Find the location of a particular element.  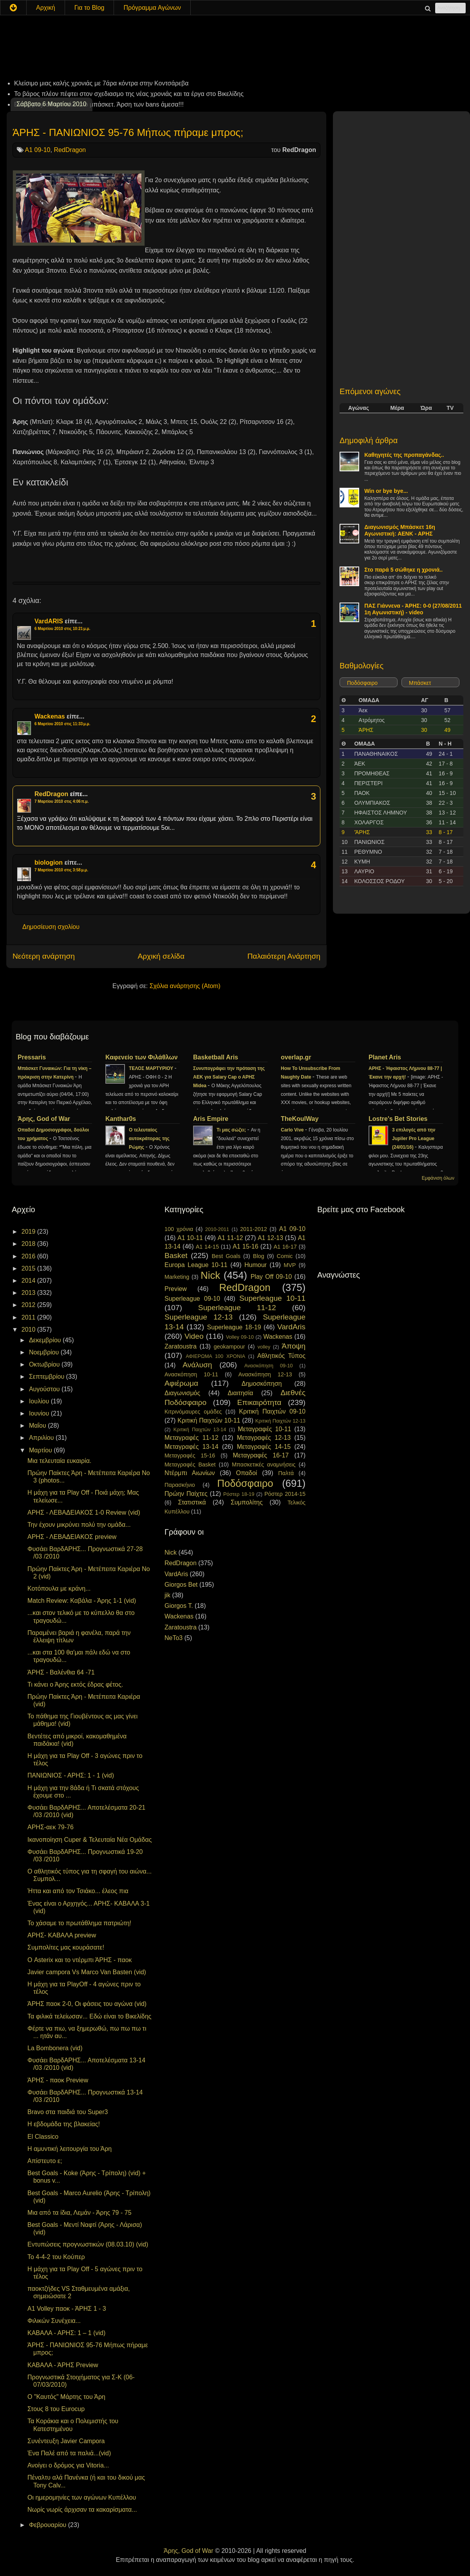

Κριτική Παιχτών 09-10 is located at coordinates (272, 1411).